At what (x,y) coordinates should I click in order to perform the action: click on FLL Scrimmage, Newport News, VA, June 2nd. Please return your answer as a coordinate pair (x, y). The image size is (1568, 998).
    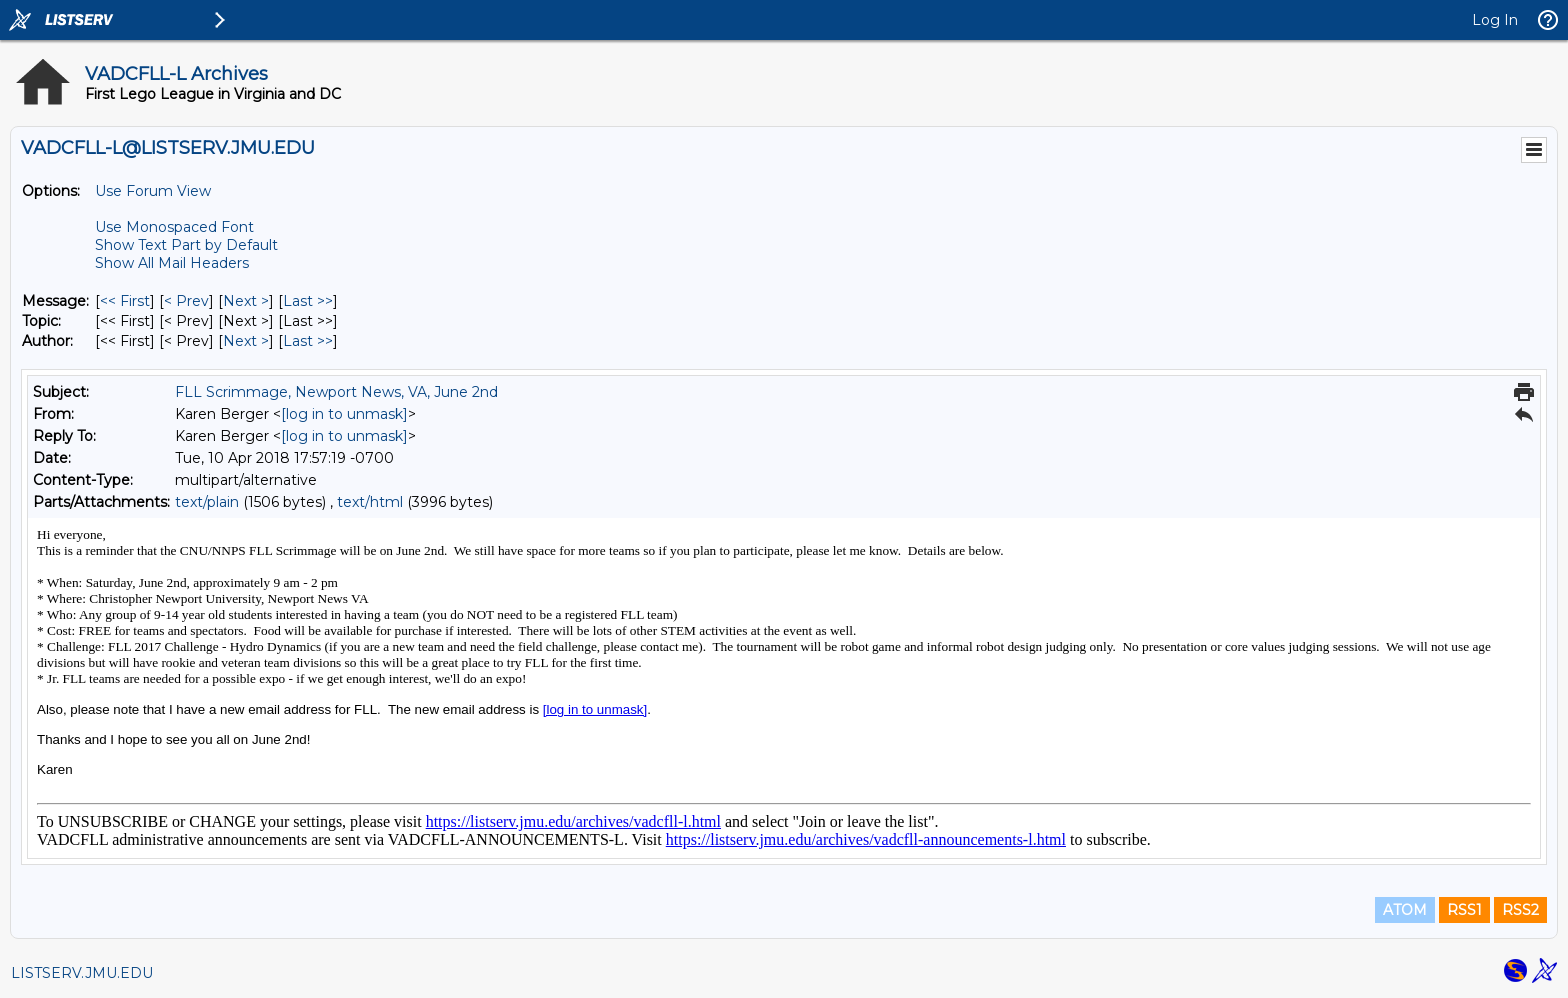
    Looking at the image, I should click on (336, 392).